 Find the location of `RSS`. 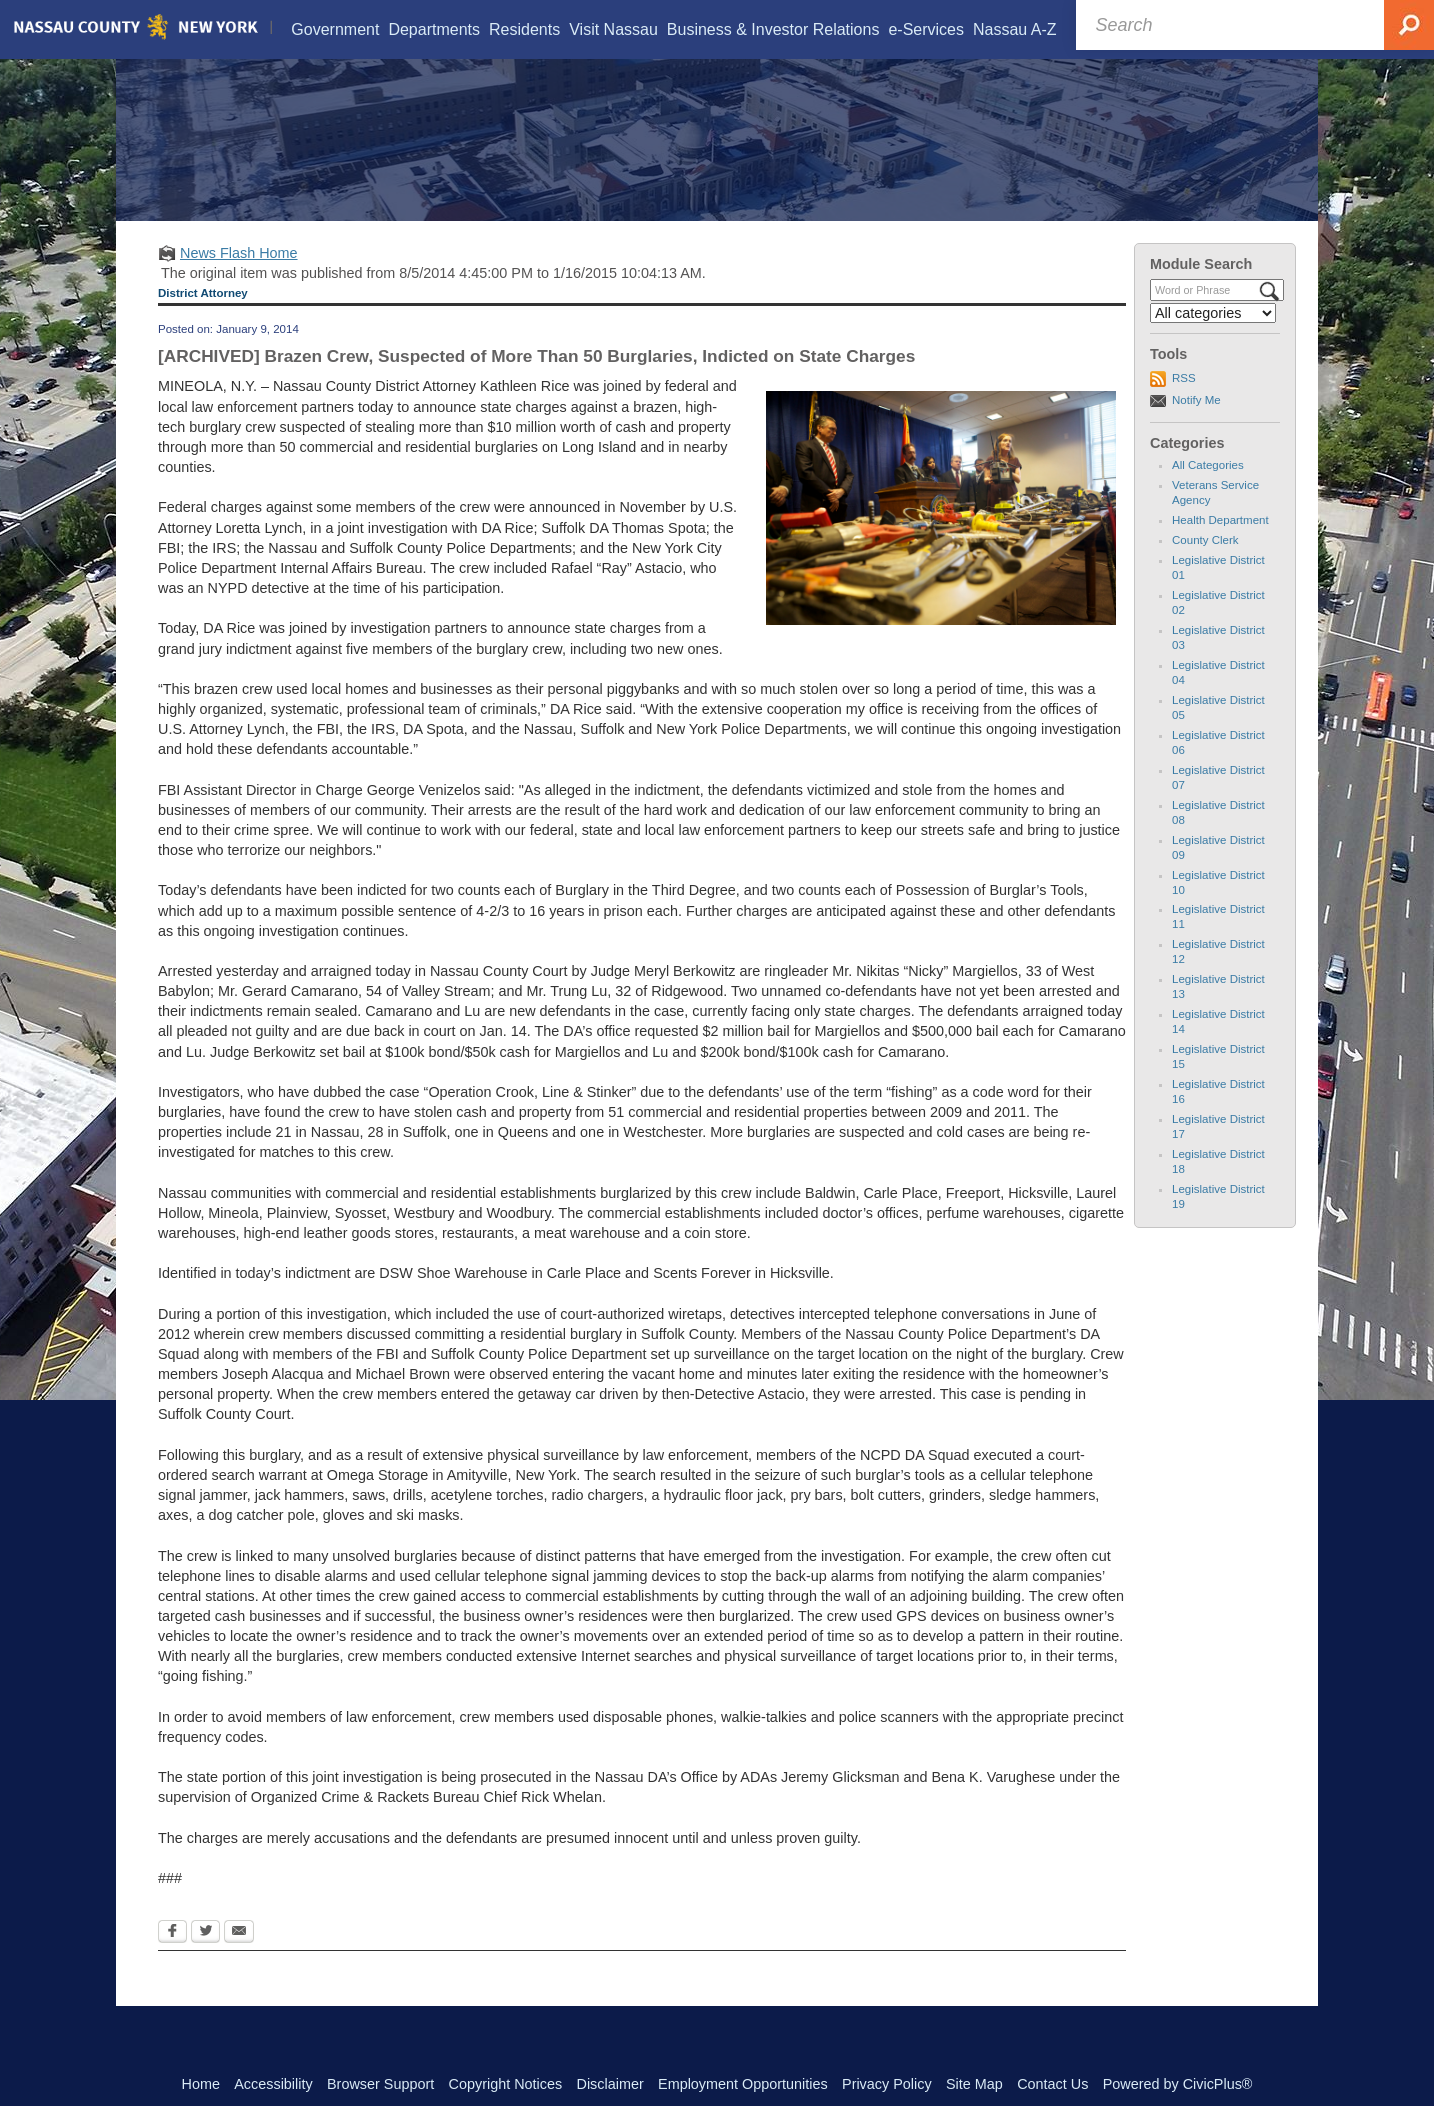

RSS is located at coordinates (1184, 403).